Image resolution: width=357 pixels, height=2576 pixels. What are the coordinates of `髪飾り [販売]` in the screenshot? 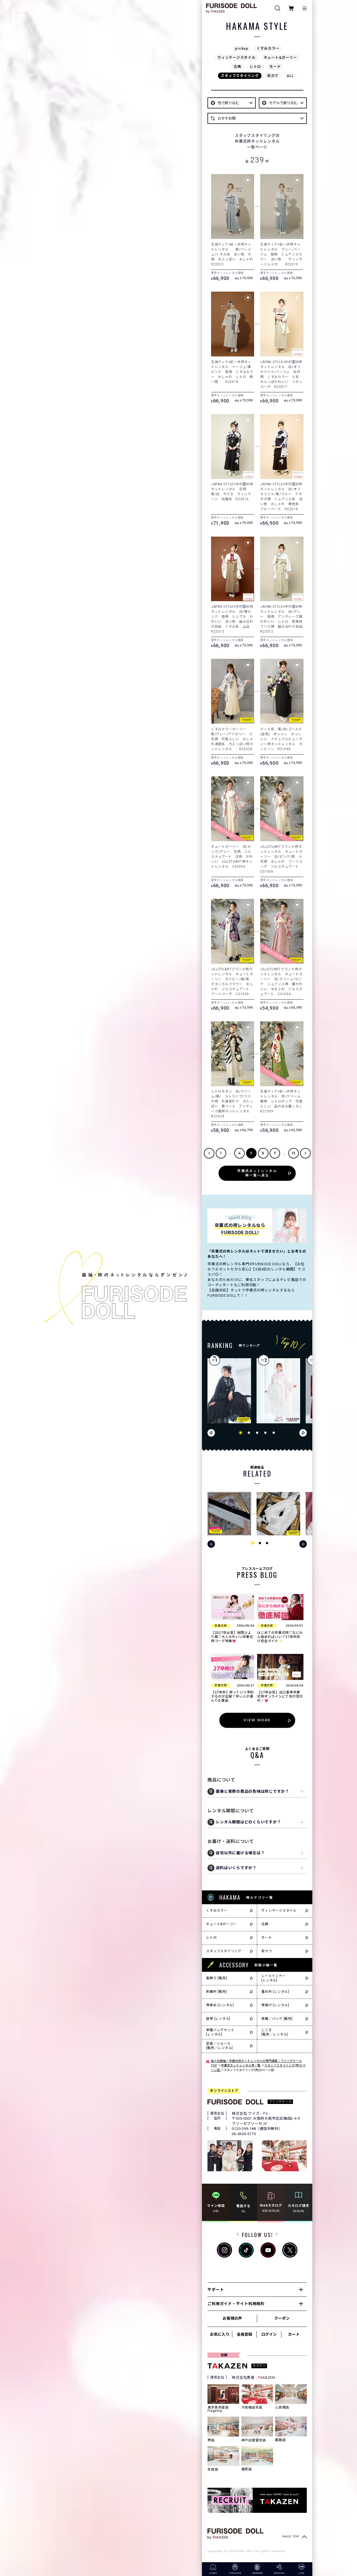 It's located at (216, 1978).